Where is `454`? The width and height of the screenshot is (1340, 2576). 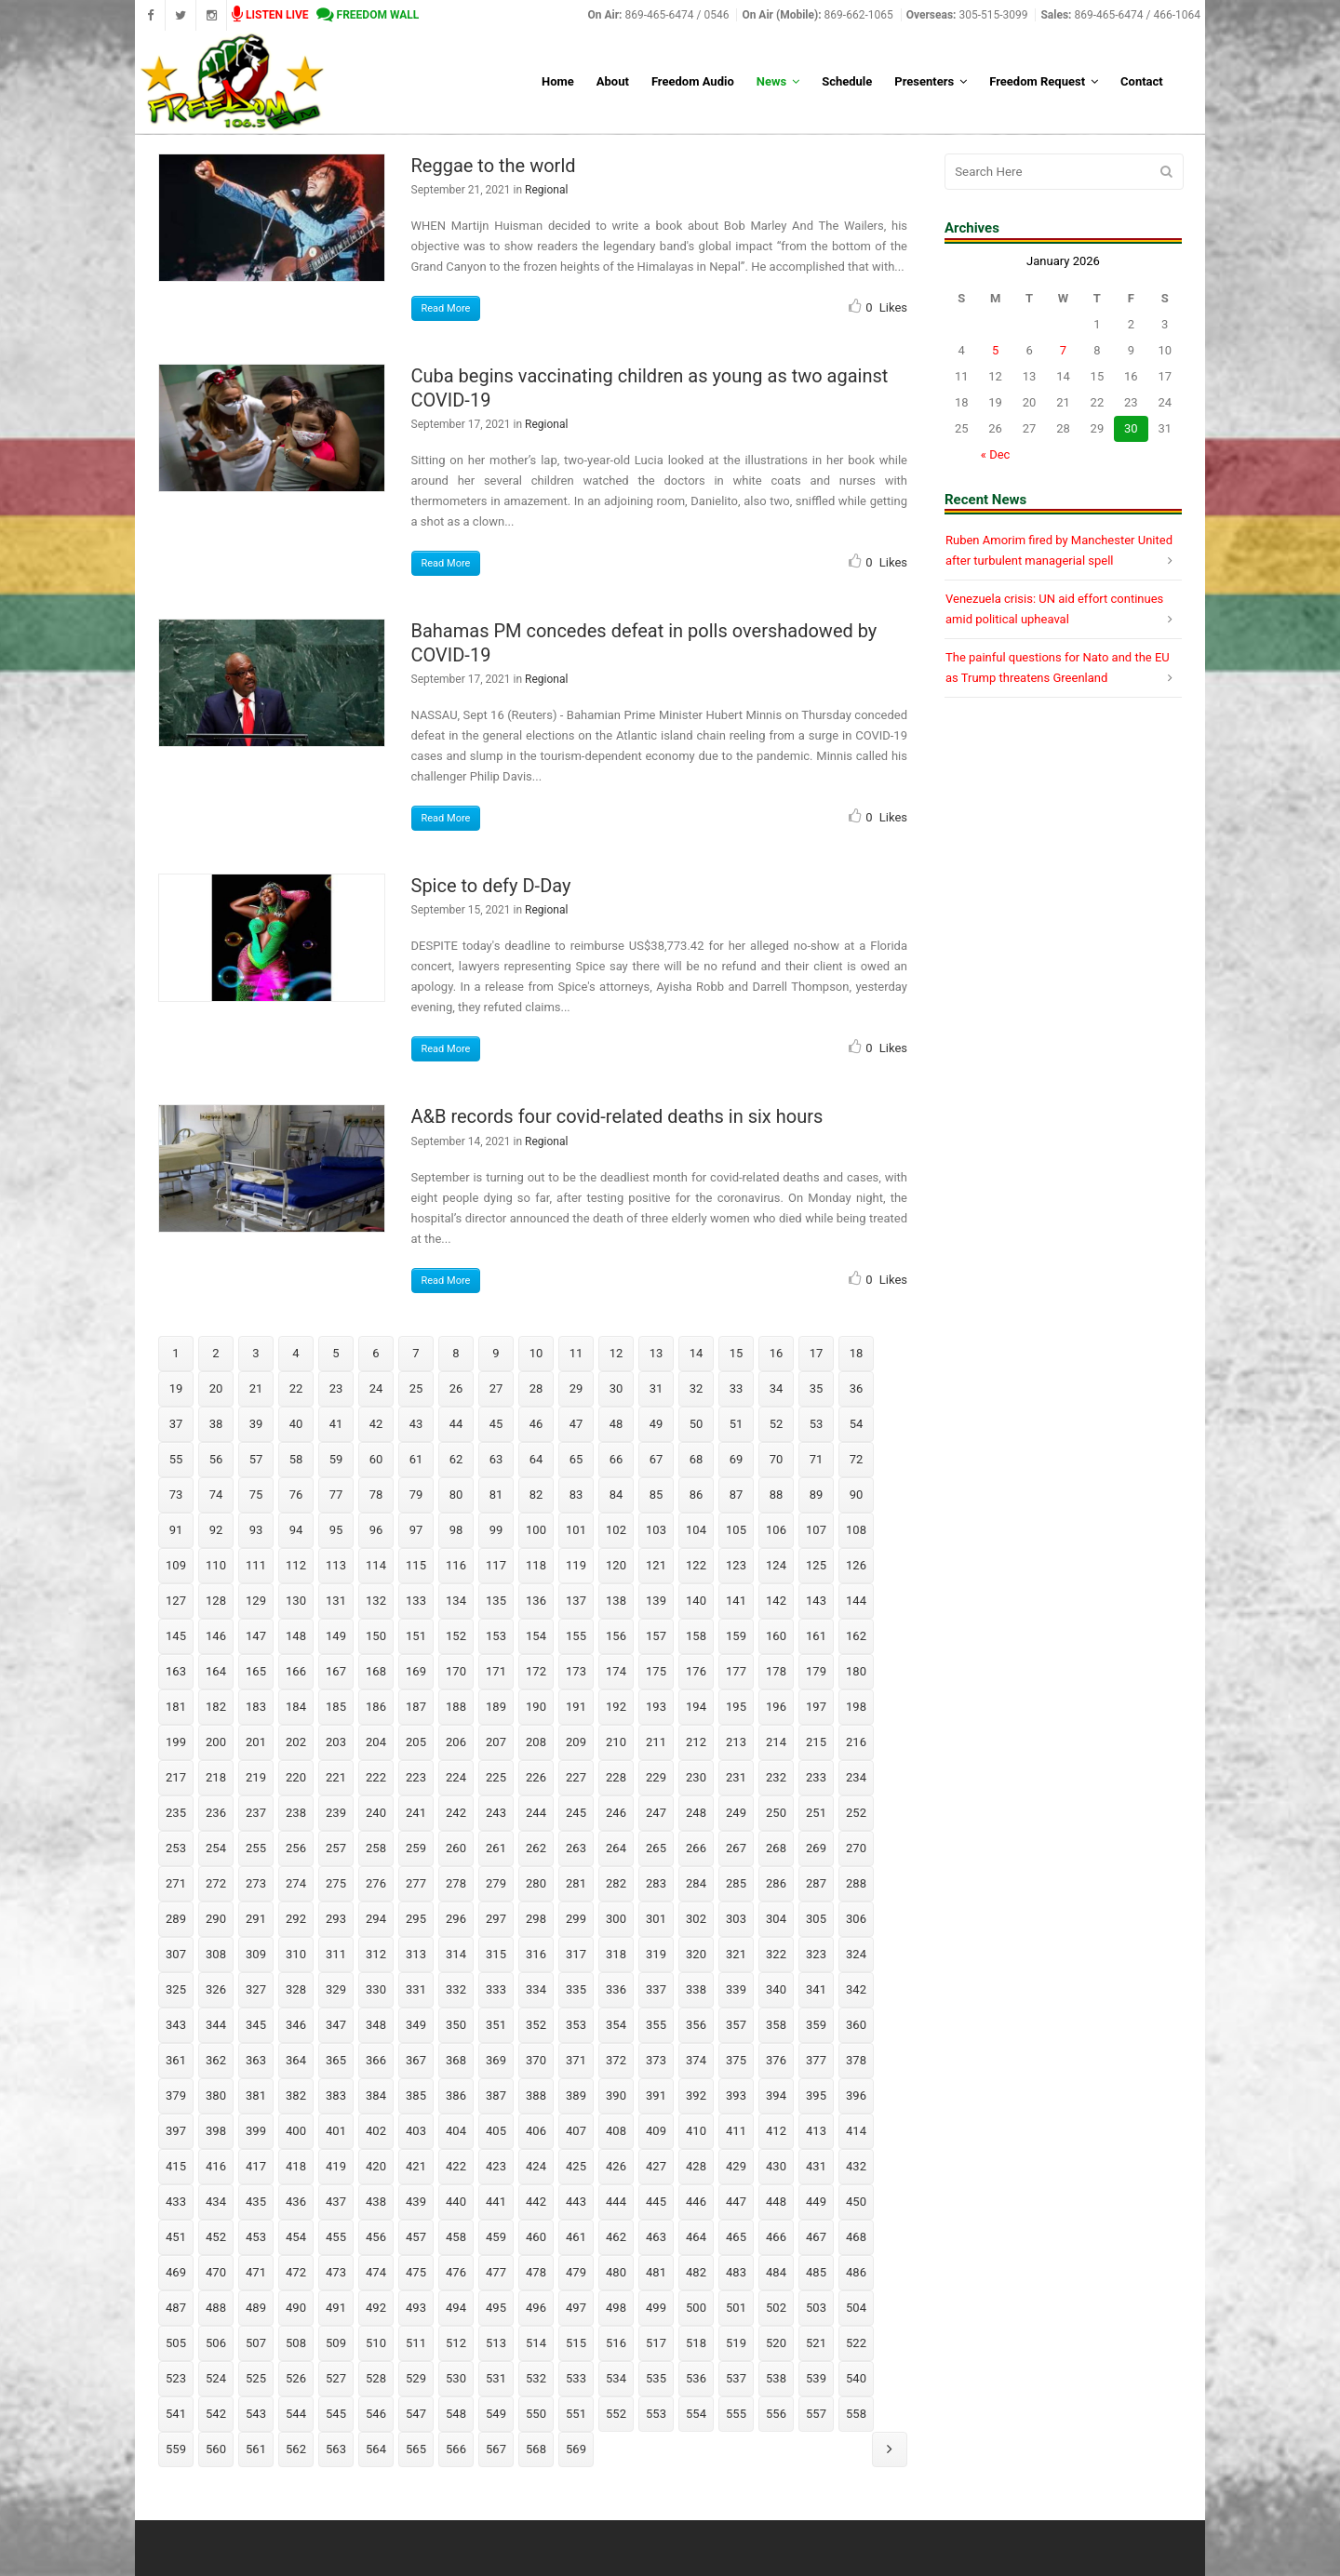 454 is located at coordinates (296, 2237).